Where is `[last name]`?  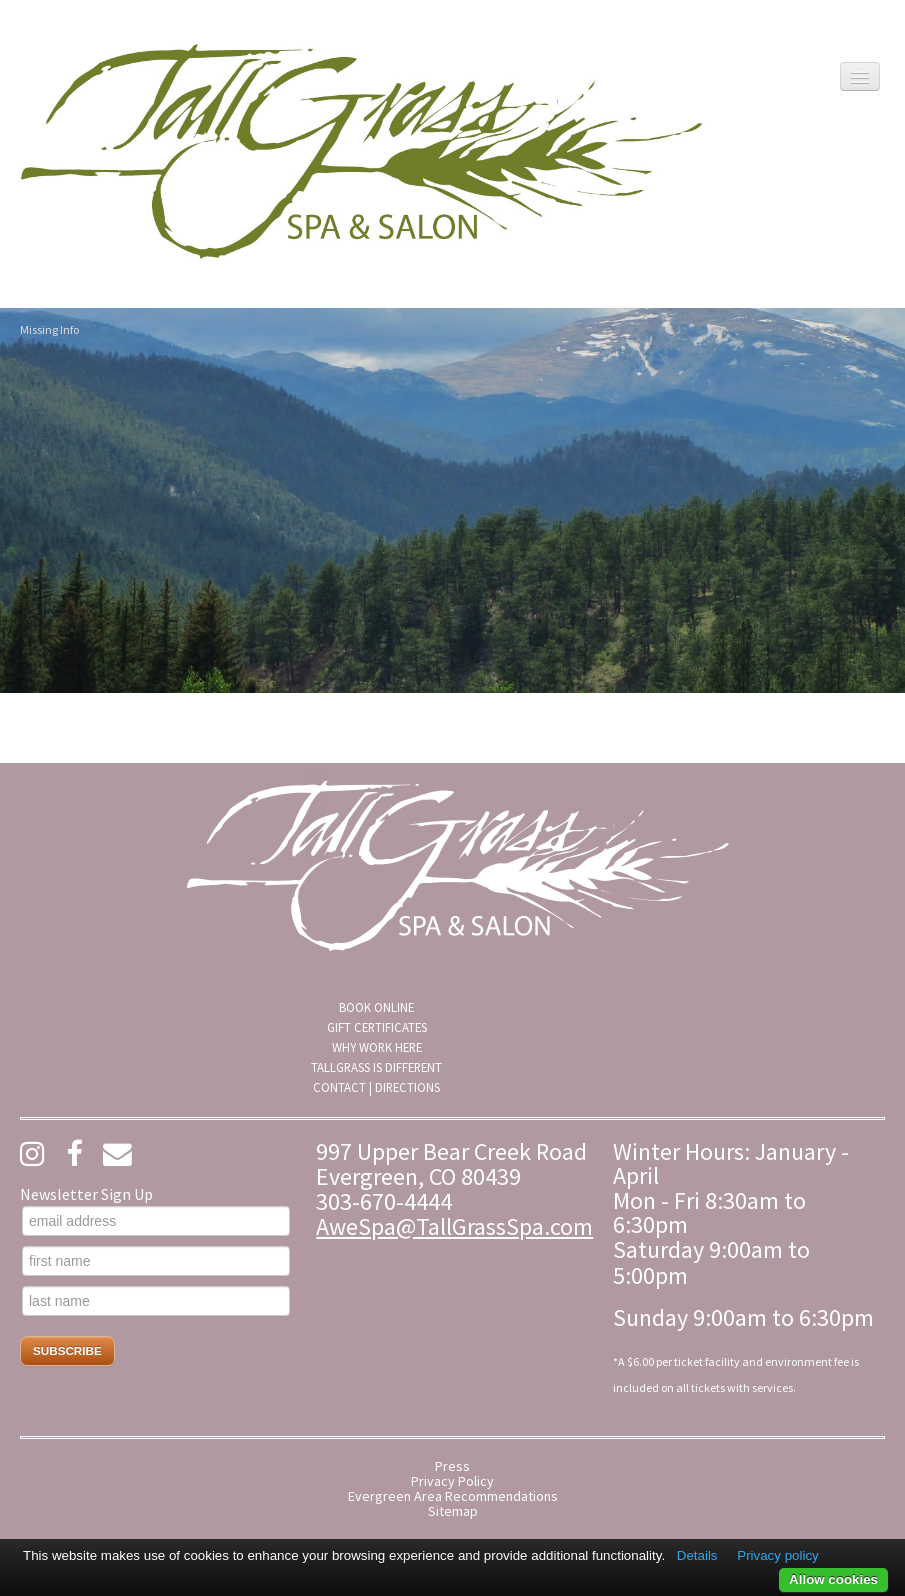 [last name] is located at coordinates (156, 1301).